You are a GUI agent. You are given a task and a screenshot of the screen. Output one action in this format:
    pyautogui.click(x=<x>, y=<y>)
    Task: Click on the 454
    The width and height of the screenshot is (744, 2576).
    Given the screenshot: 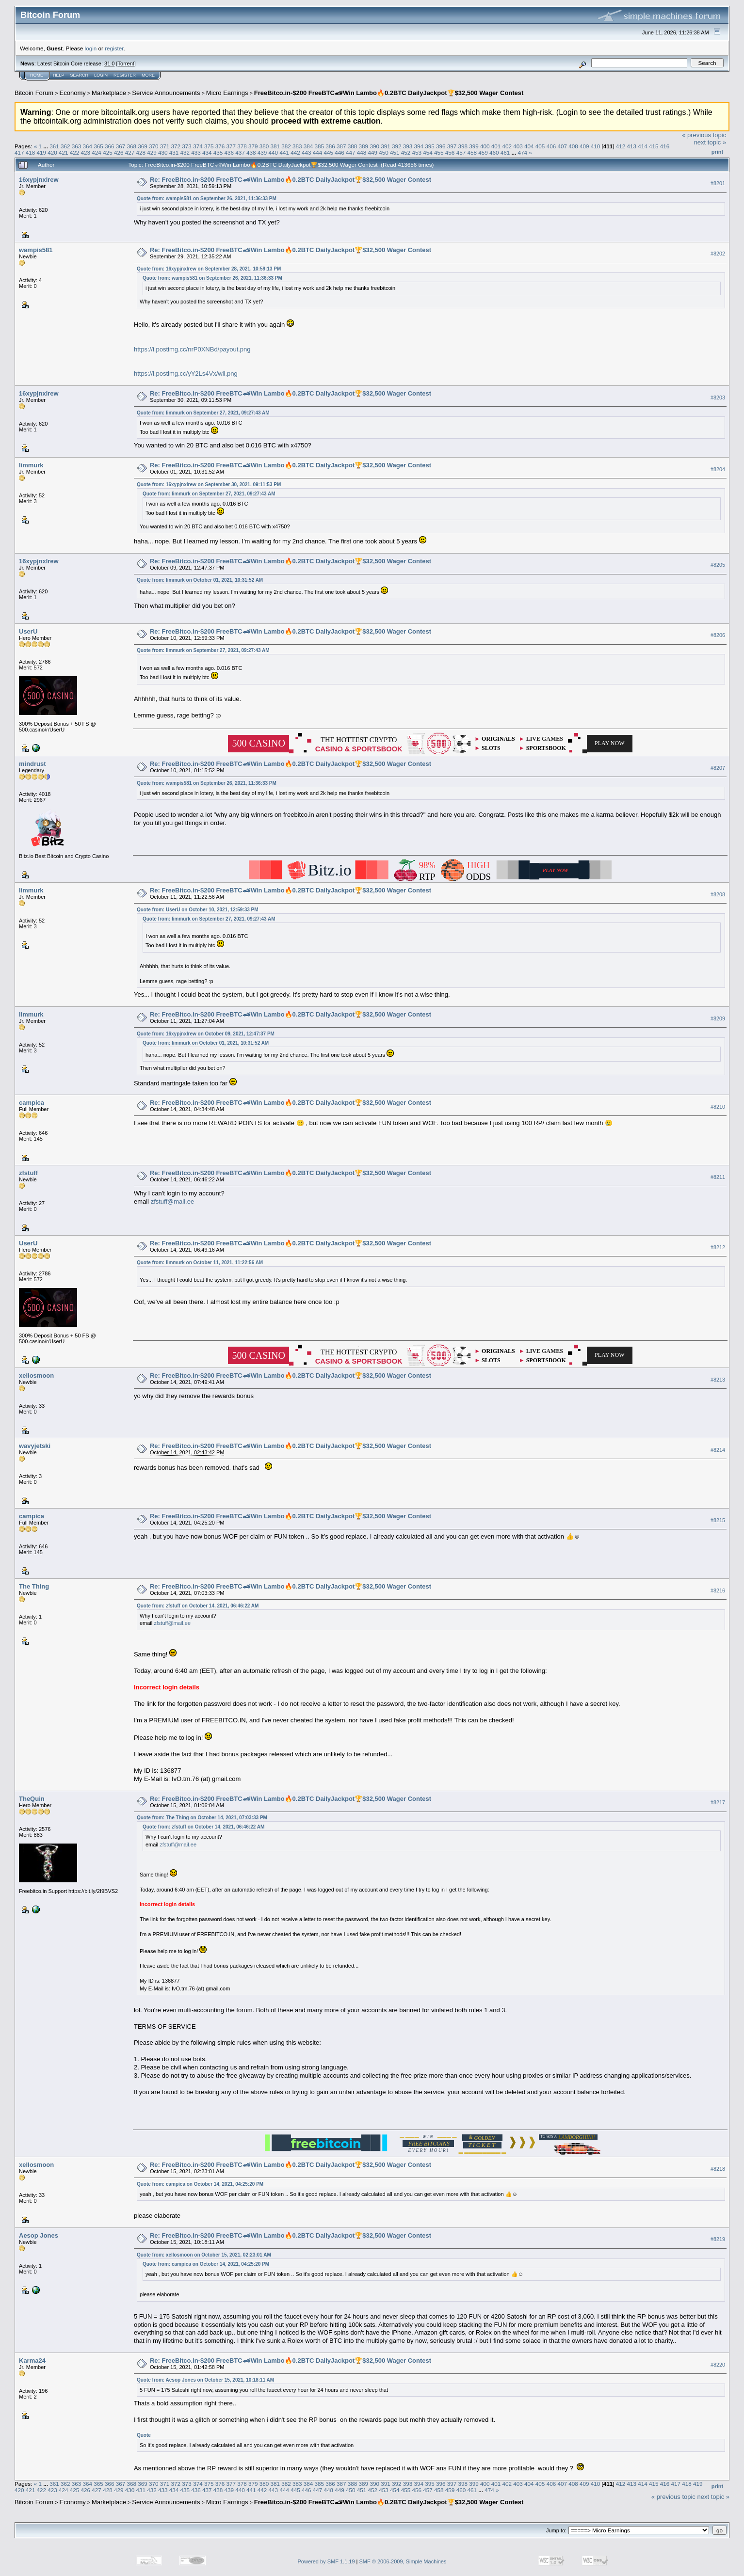 What is the action you would take?
    pyautogui.click(x=428, y=152)
    